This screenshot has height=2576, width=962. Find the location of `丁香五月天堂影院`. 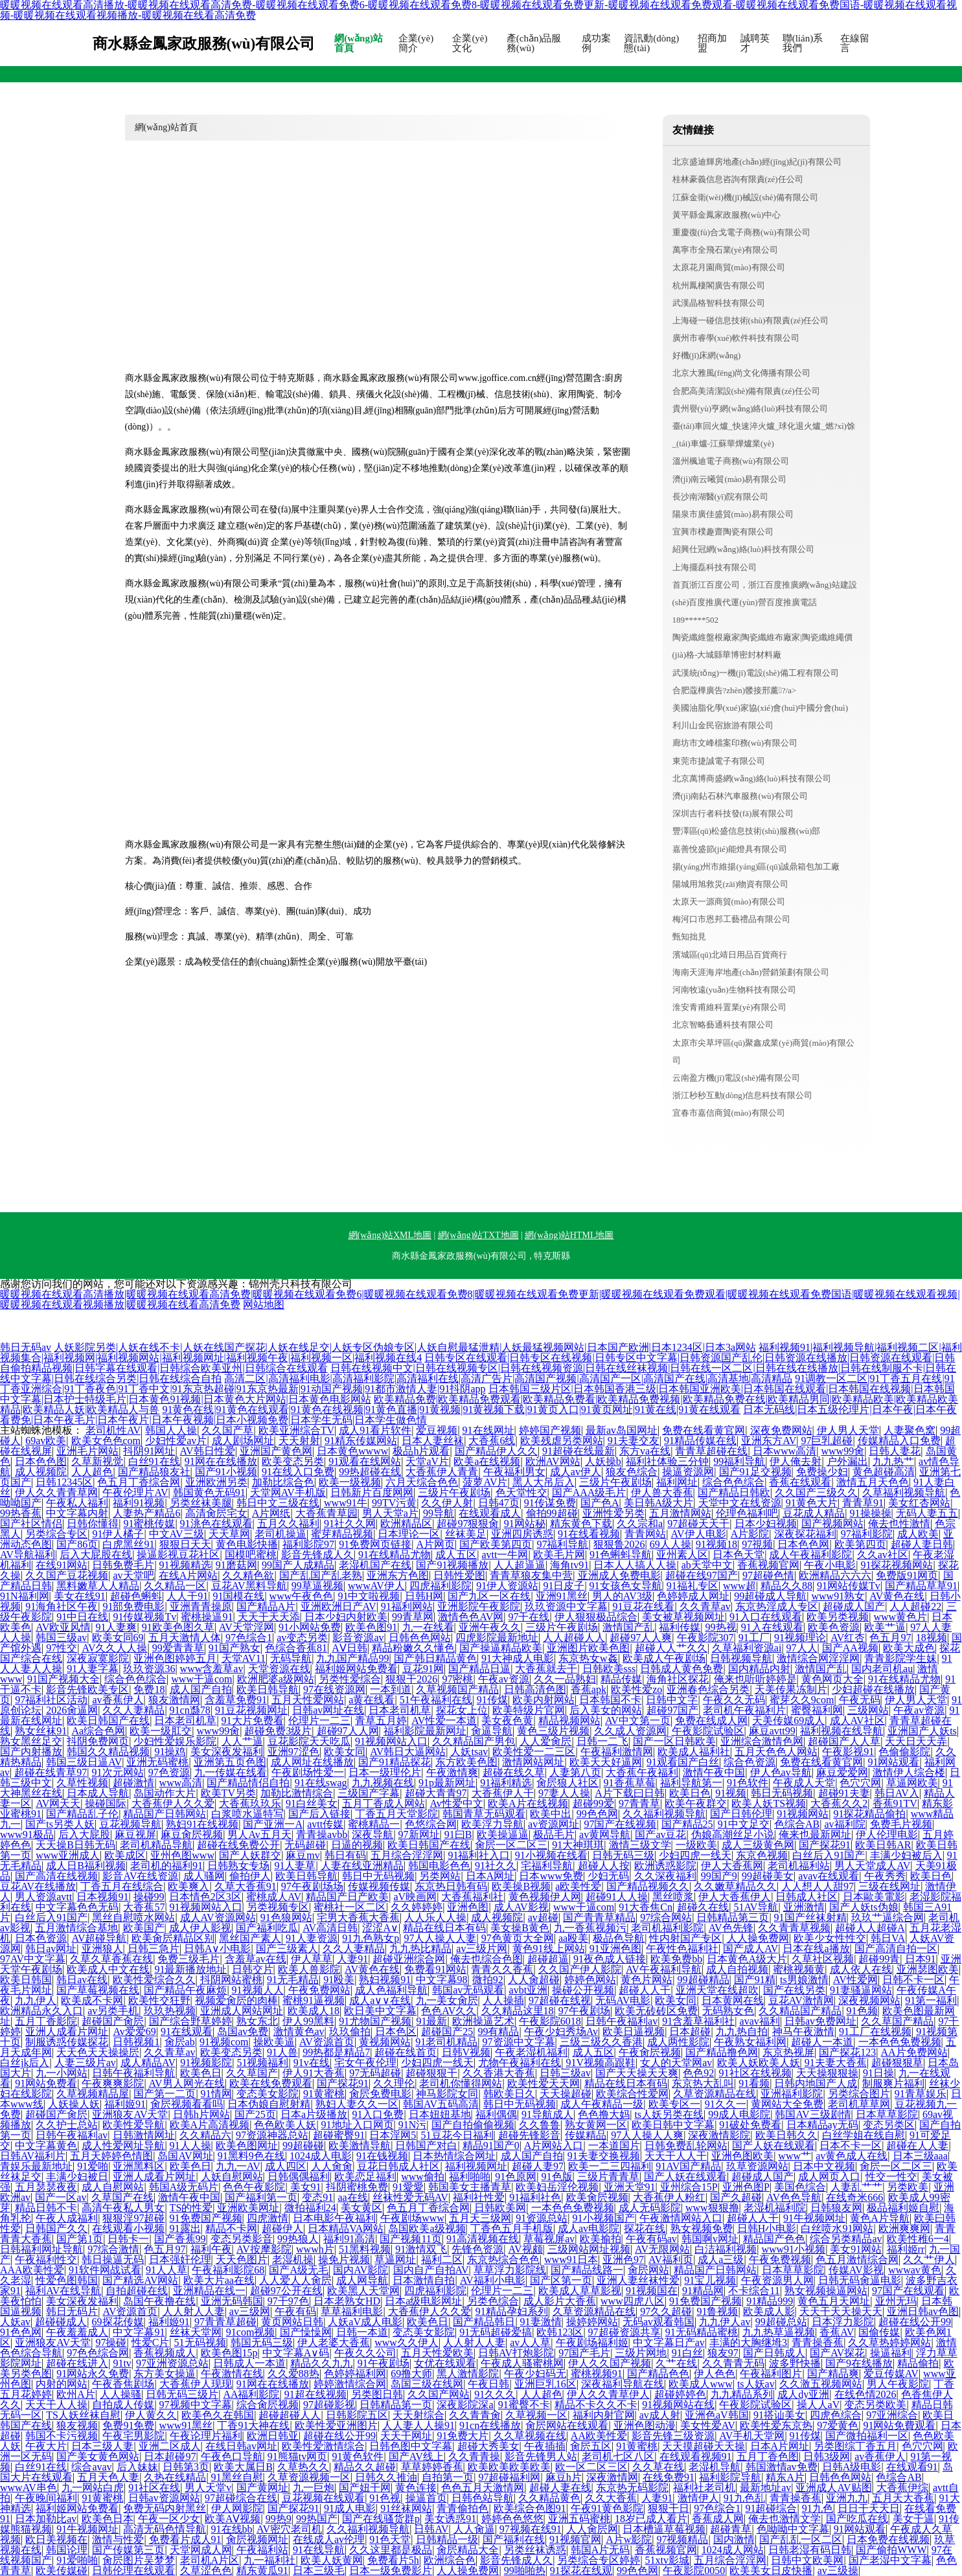

丁香五月天堂影院 is located at coordinates (396, 1813).